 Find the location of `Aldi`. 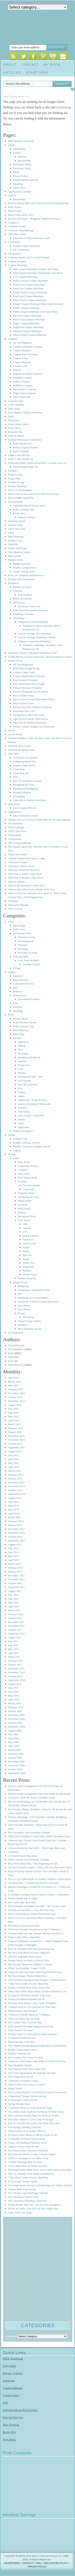

Aldi is located at coordinates (25, 1223).